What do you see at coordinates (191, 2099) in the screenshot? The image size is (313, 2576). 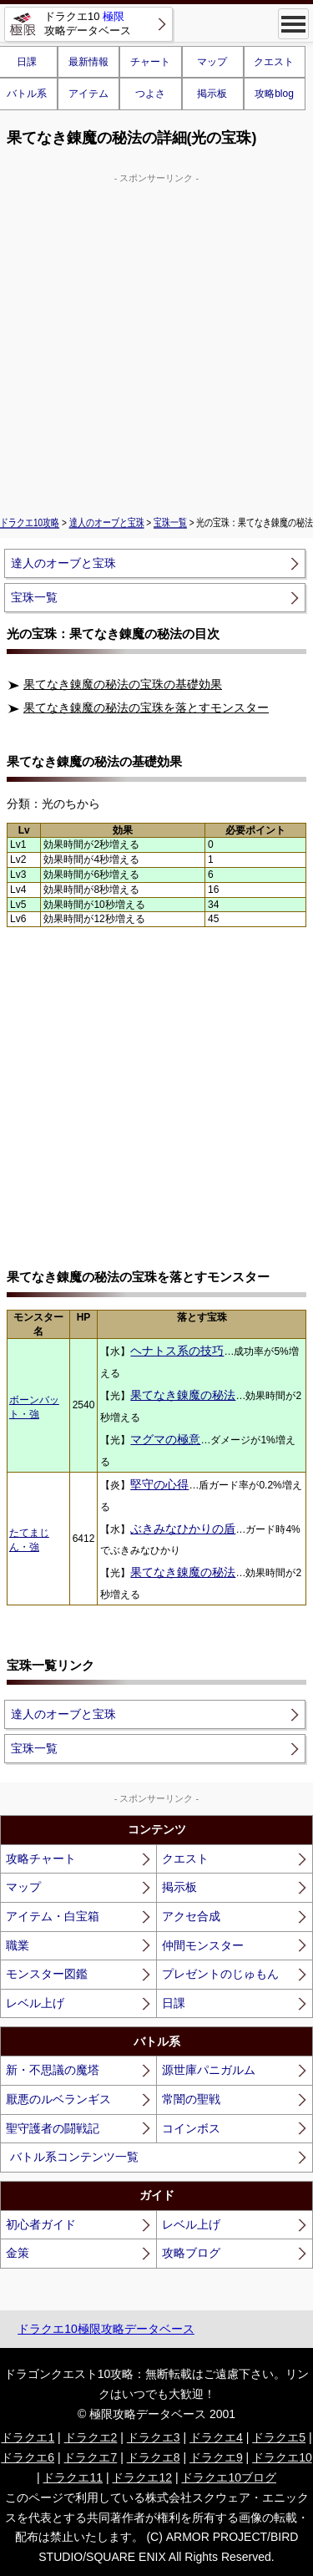 I see `常闇の聖戦` at bounding box center [191, 2099].